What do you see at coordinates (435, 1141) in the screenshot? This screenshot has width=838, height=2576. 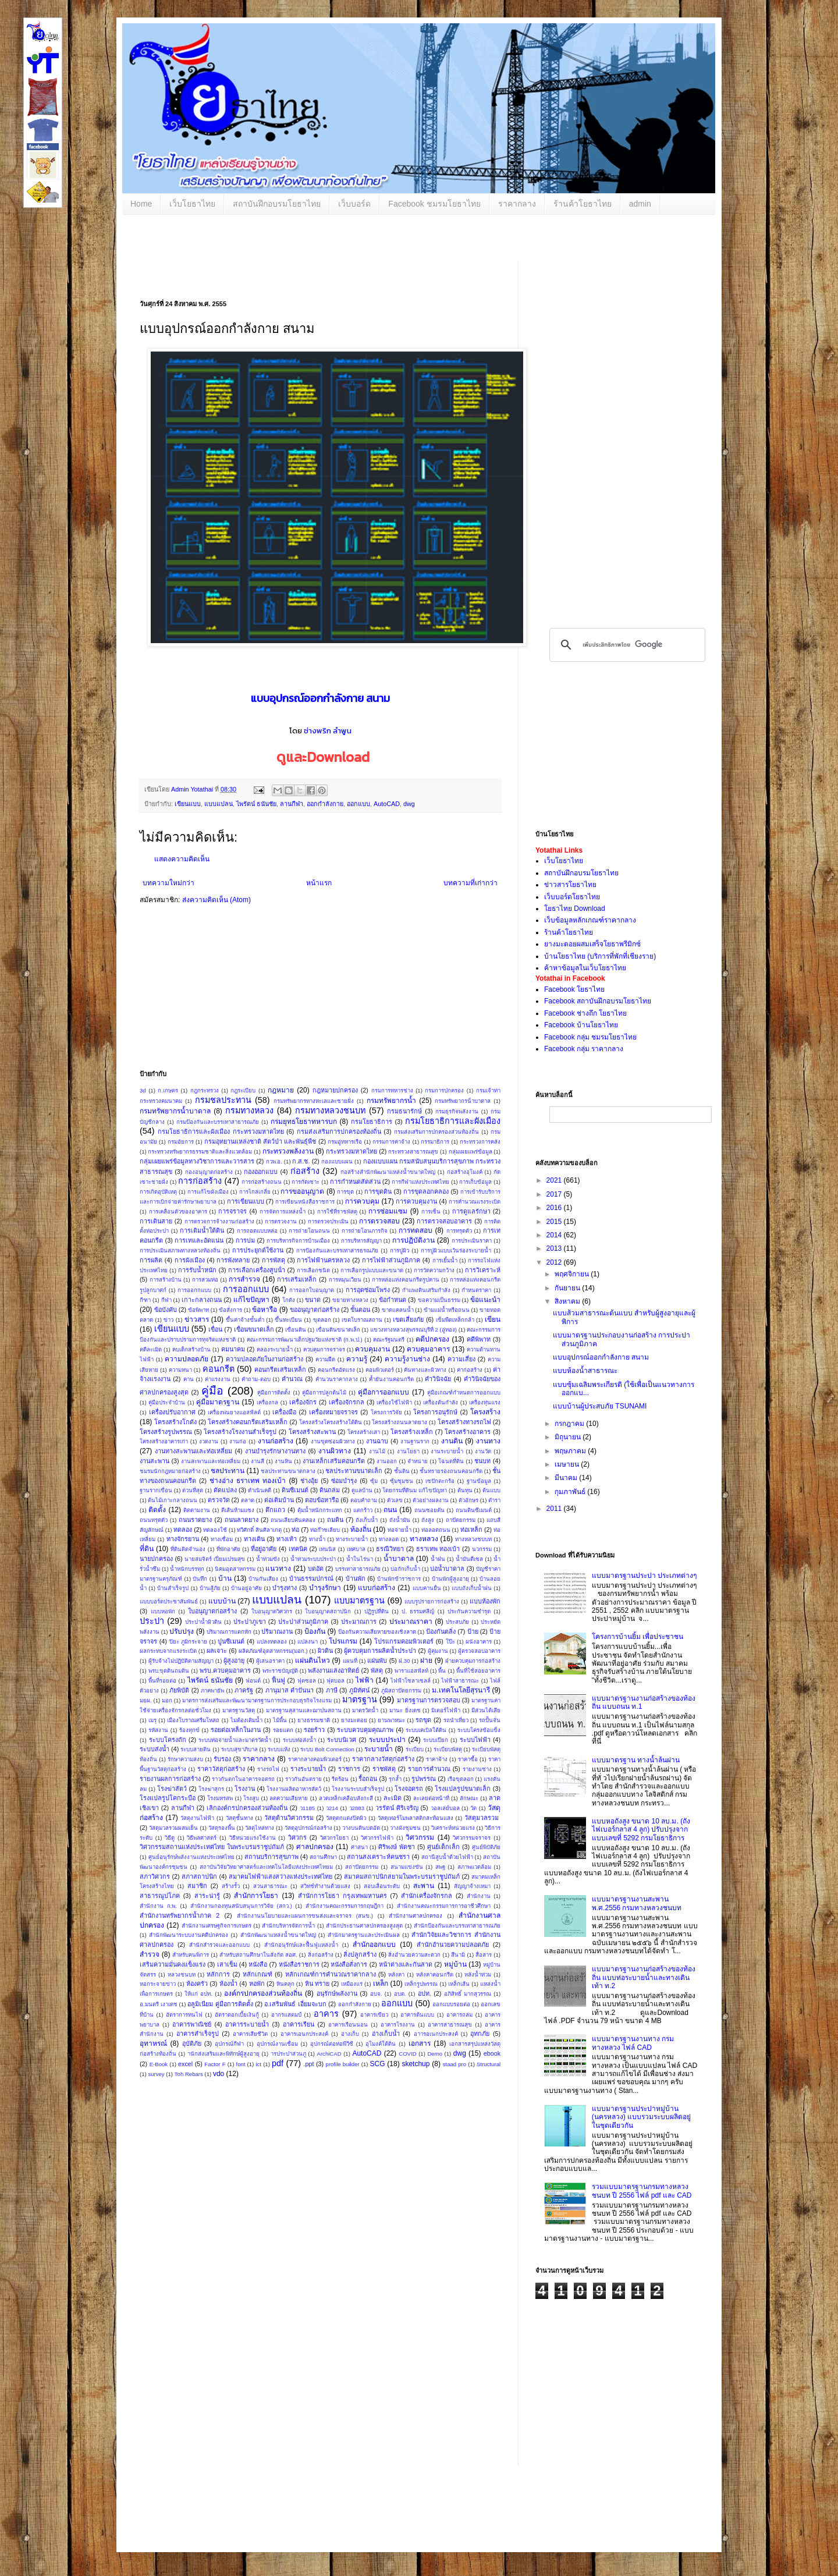 I see `กรรมาธิการ` at bounding box center [435, 1141].